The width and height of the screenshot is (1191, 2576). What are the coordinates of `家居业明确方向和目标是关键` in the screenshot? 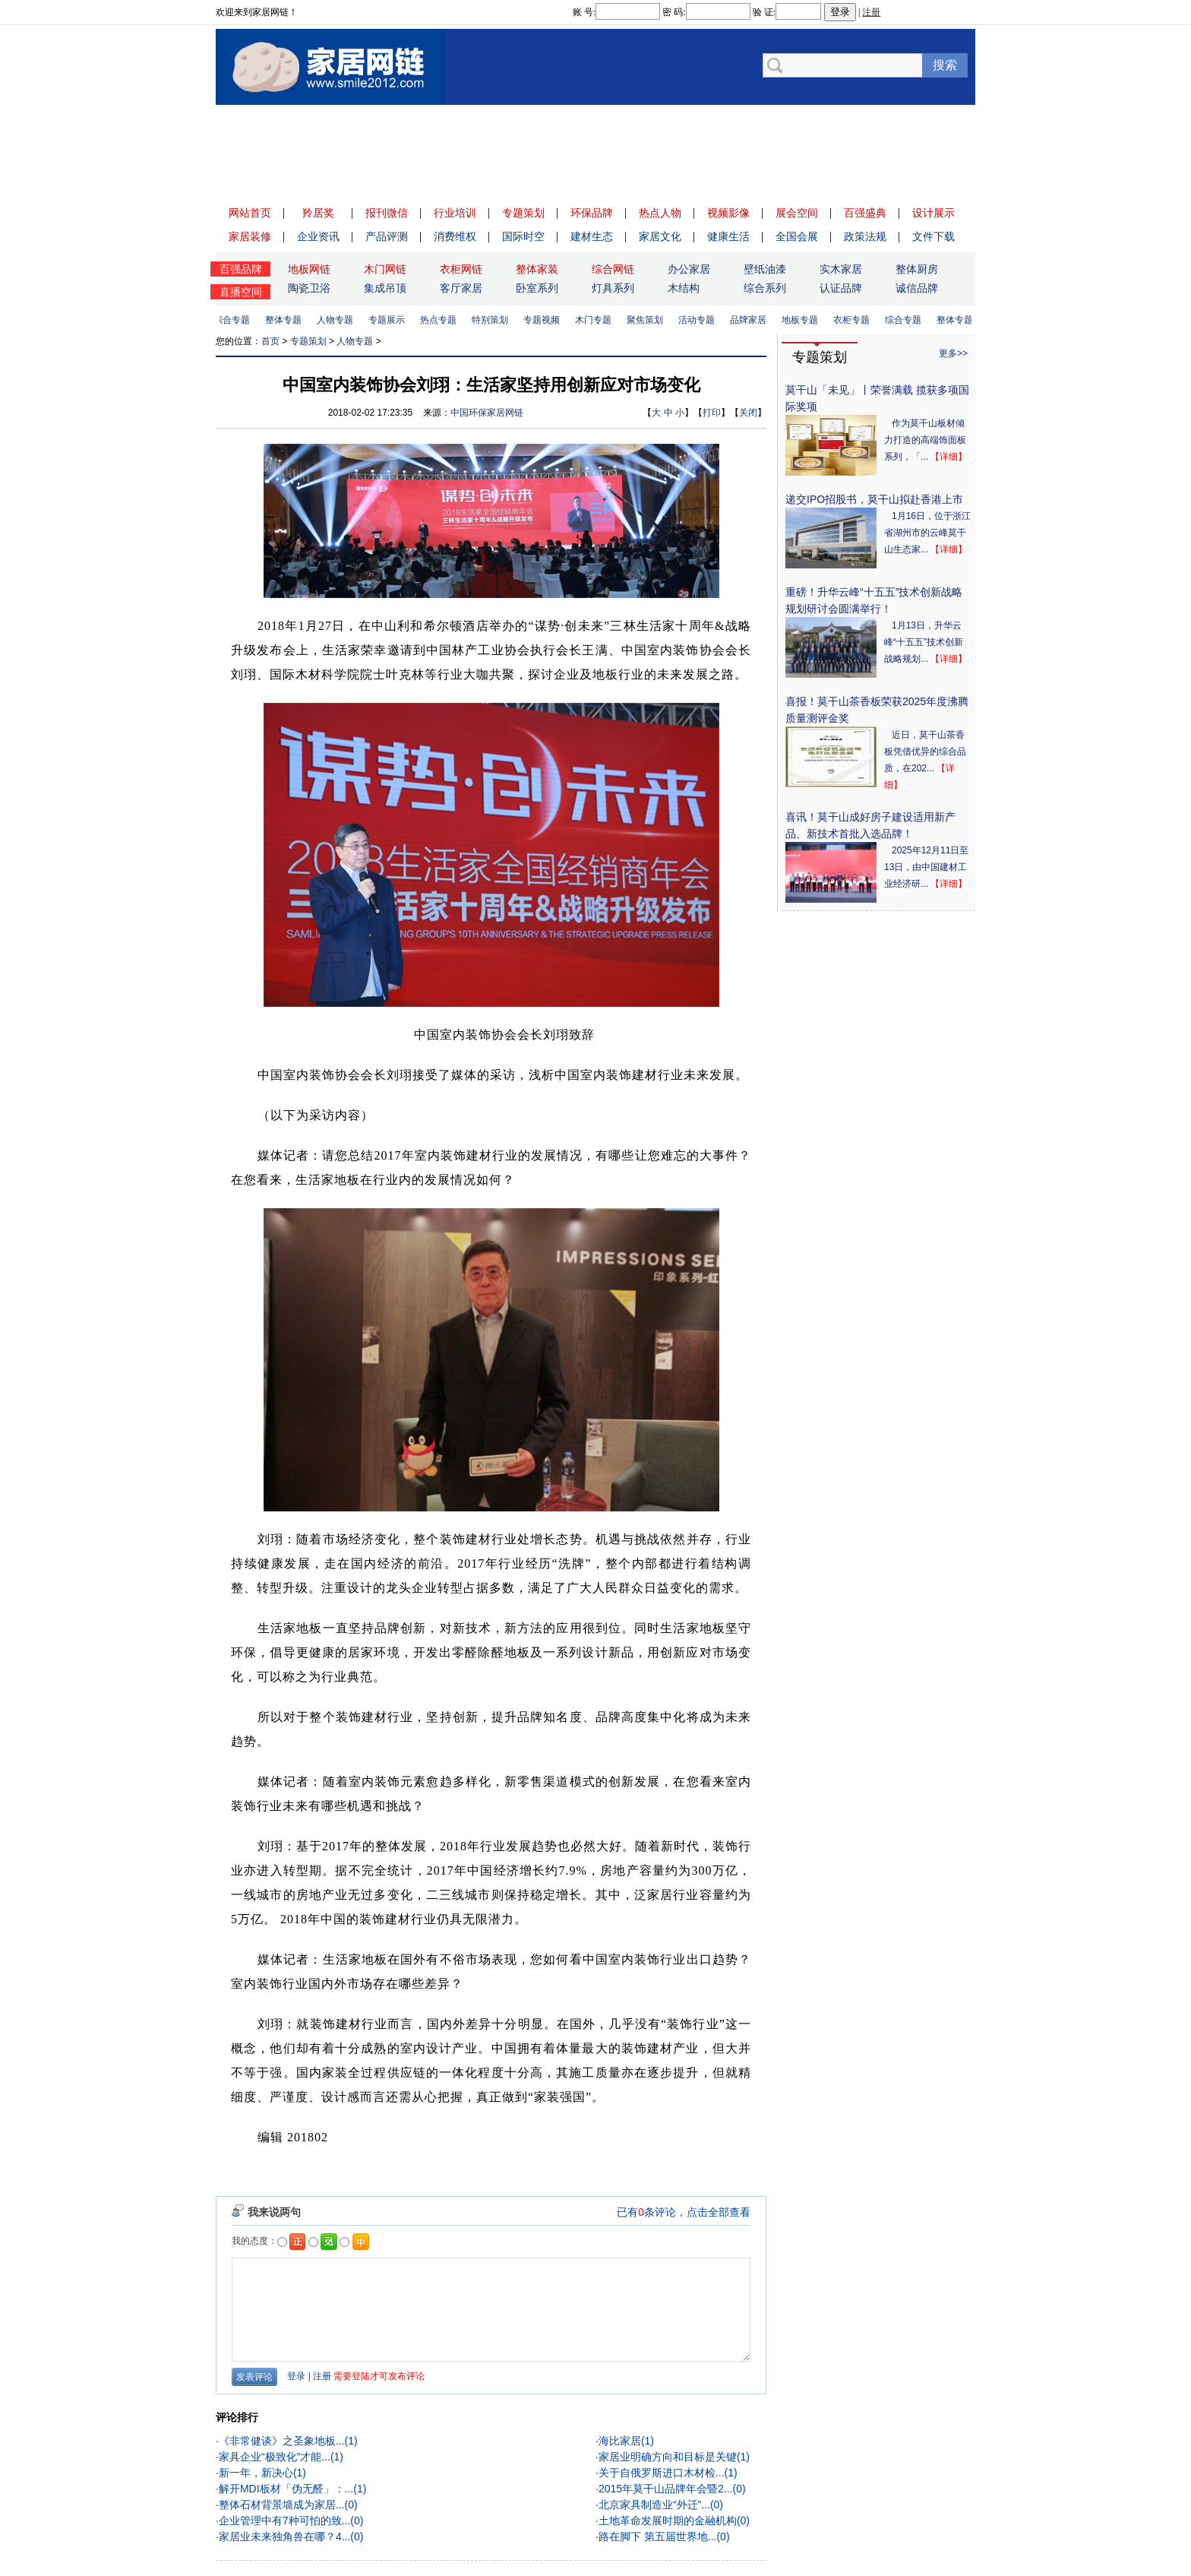 It's located at (668, 2457).